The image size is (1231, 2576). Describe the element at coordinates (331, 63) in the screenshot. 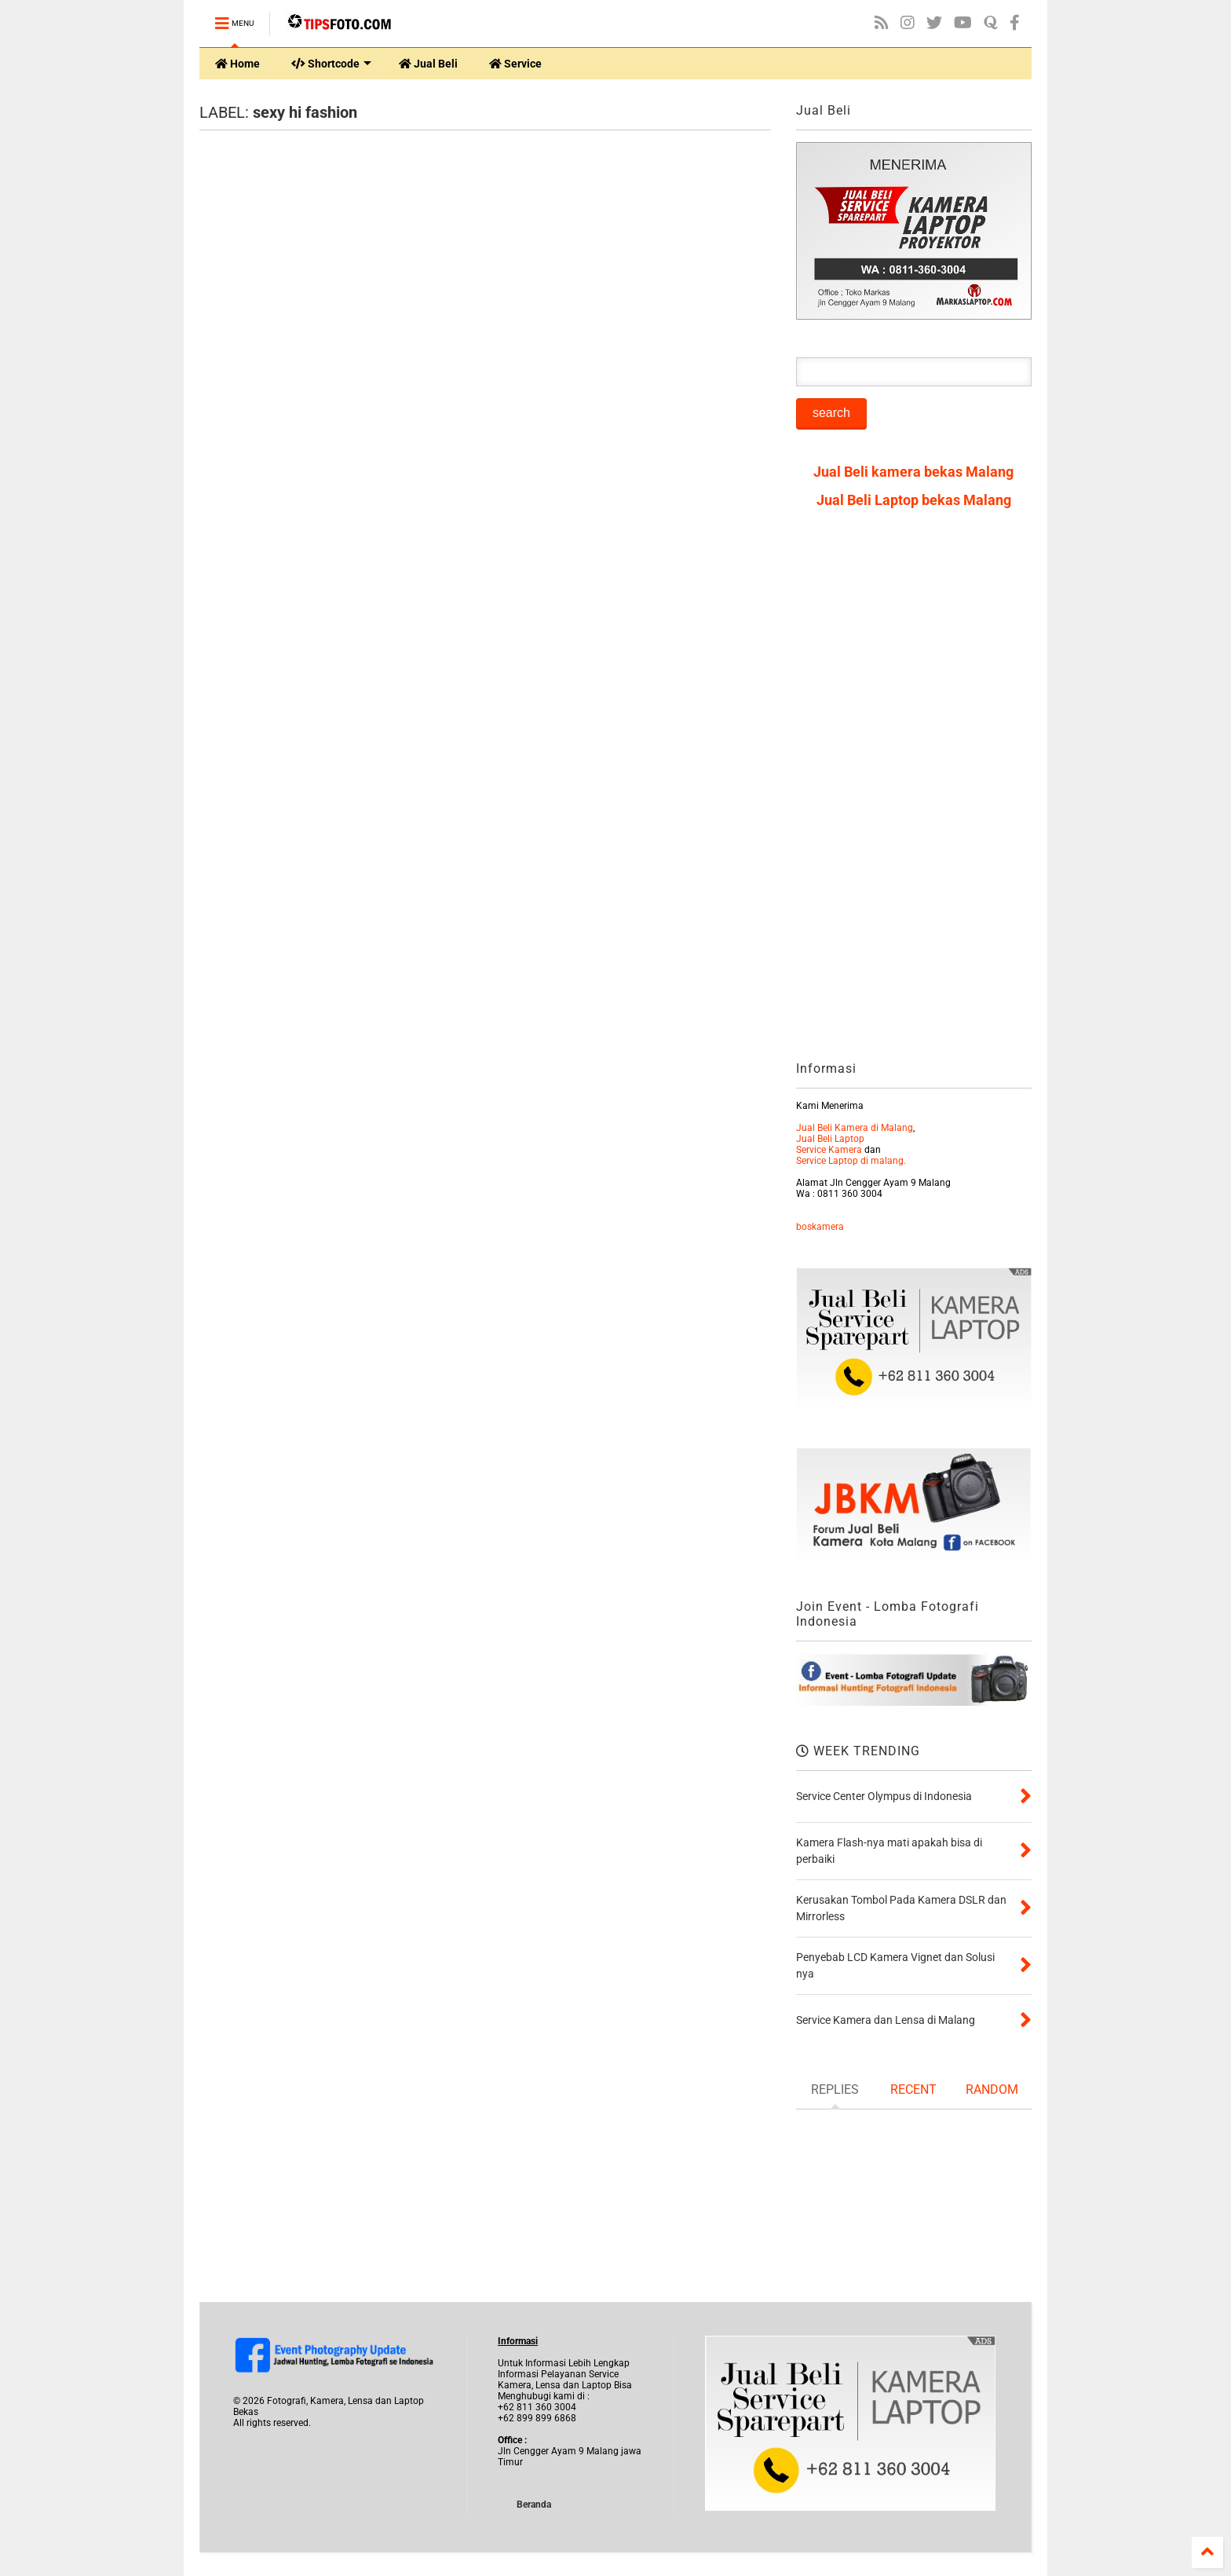

I see `Shortcode` at that location.